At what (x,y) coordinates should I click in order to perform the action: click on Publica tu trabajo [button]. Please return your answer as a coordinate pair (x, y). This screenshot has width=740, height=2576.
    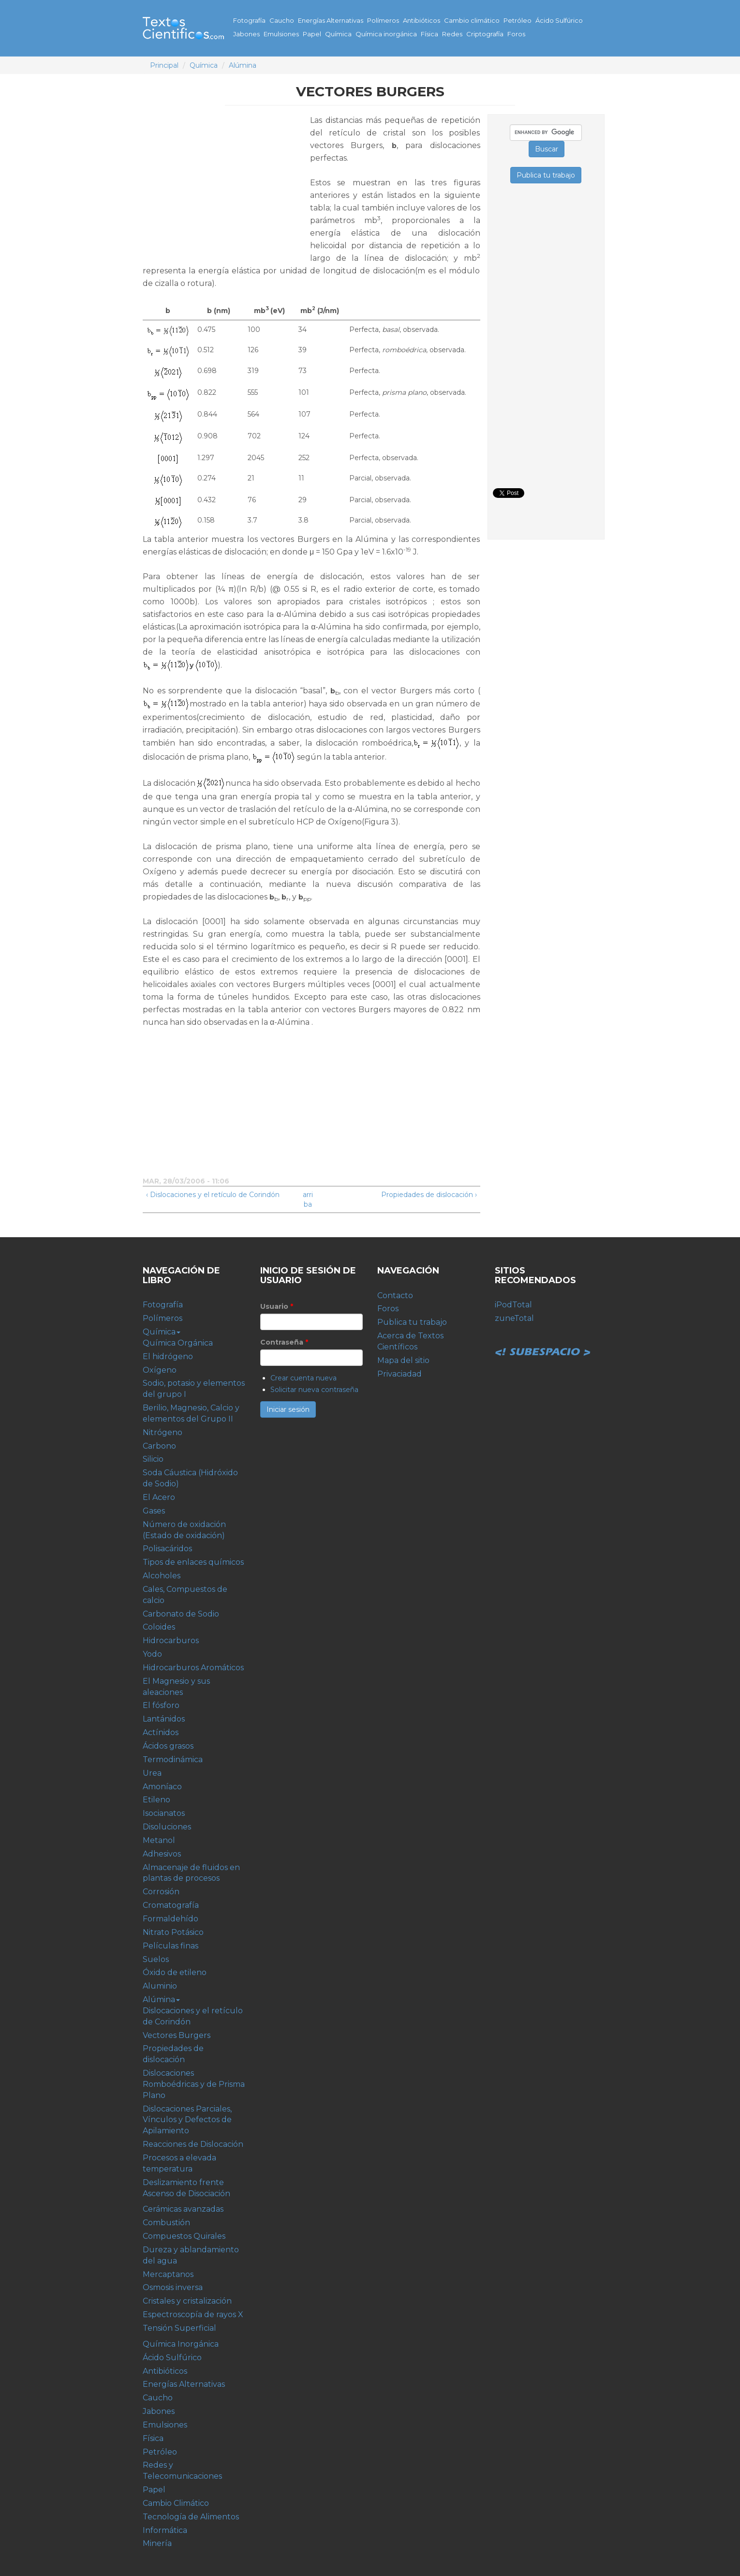
    Looking at the image, I should click on (546, 175).